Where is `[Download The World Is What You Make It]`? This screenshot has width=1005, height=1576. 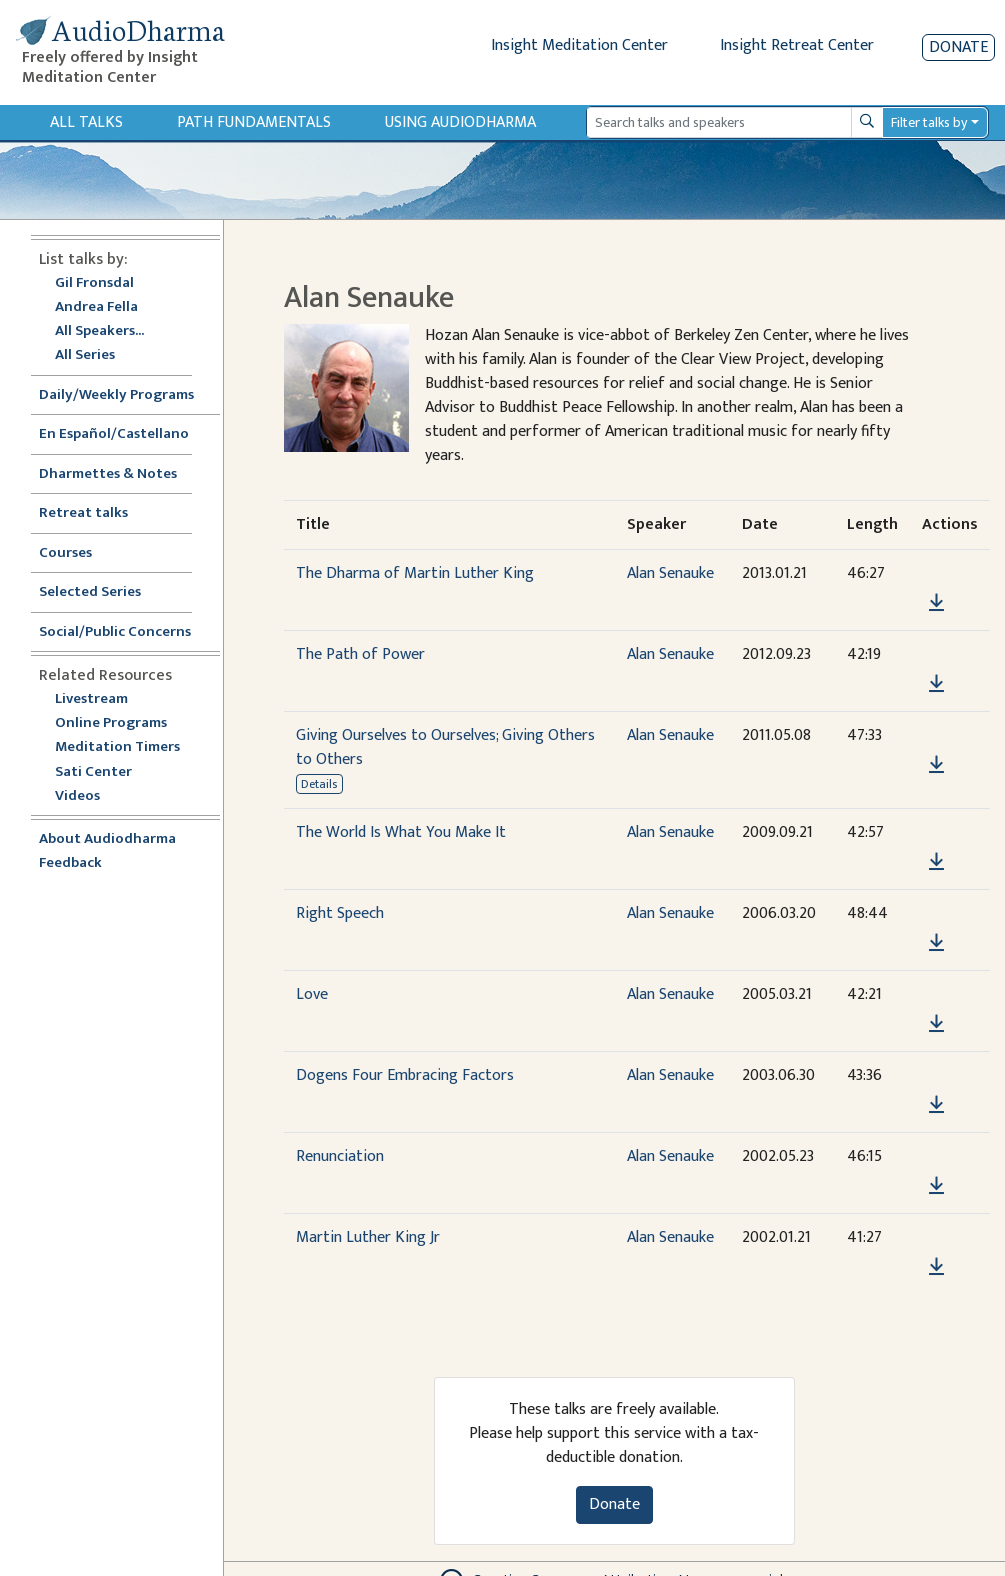
[Download The World Is What You Make It] is located at coordinates (936, 862).